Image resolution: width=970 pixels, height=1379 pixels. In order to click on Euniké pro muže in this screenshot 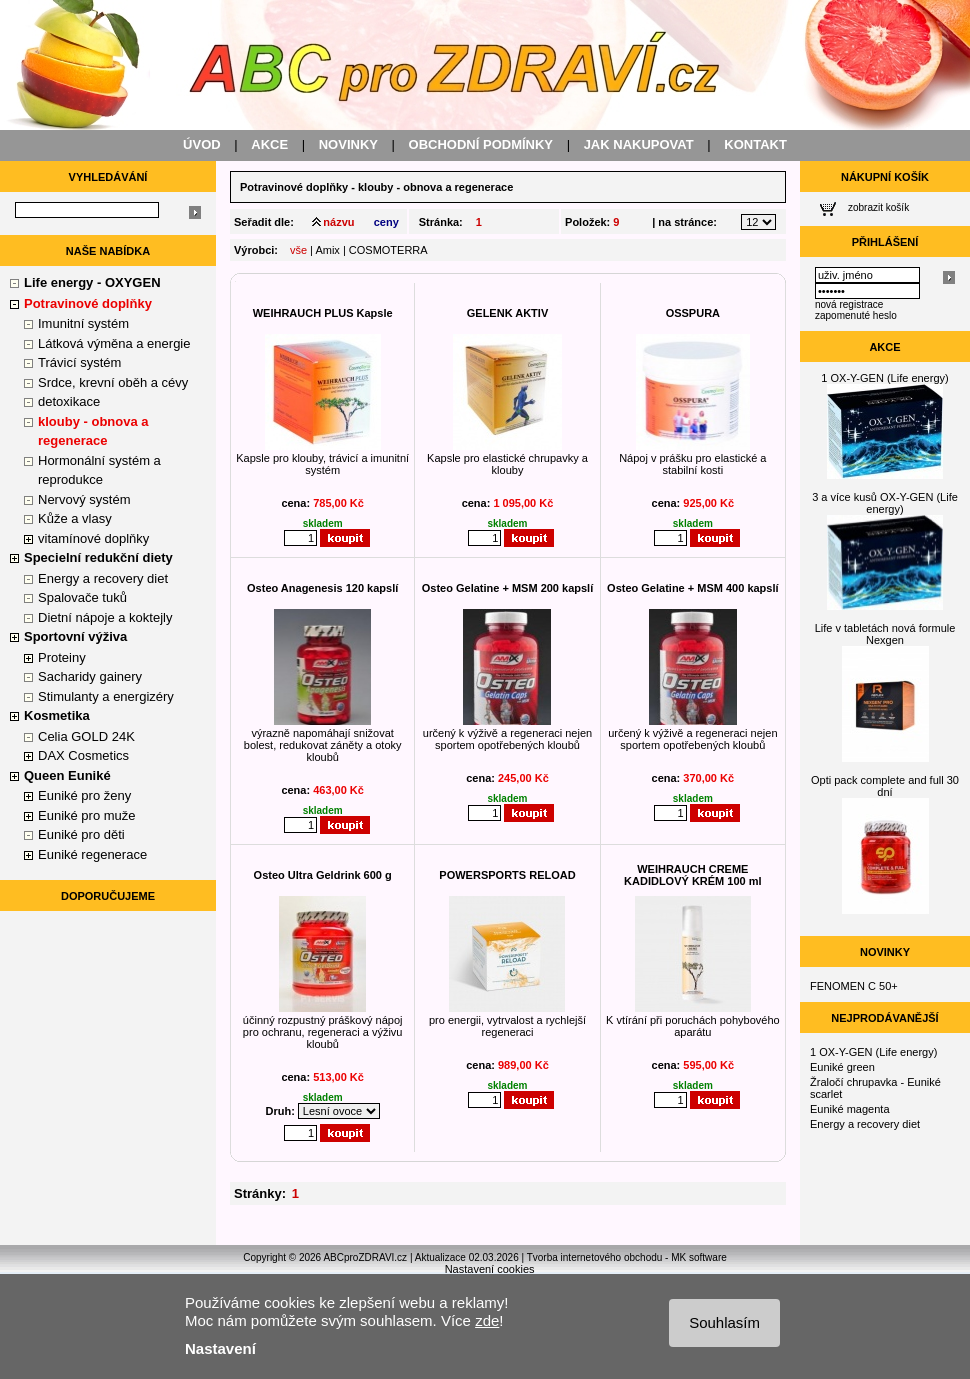, I will do `click(87, 815)`.